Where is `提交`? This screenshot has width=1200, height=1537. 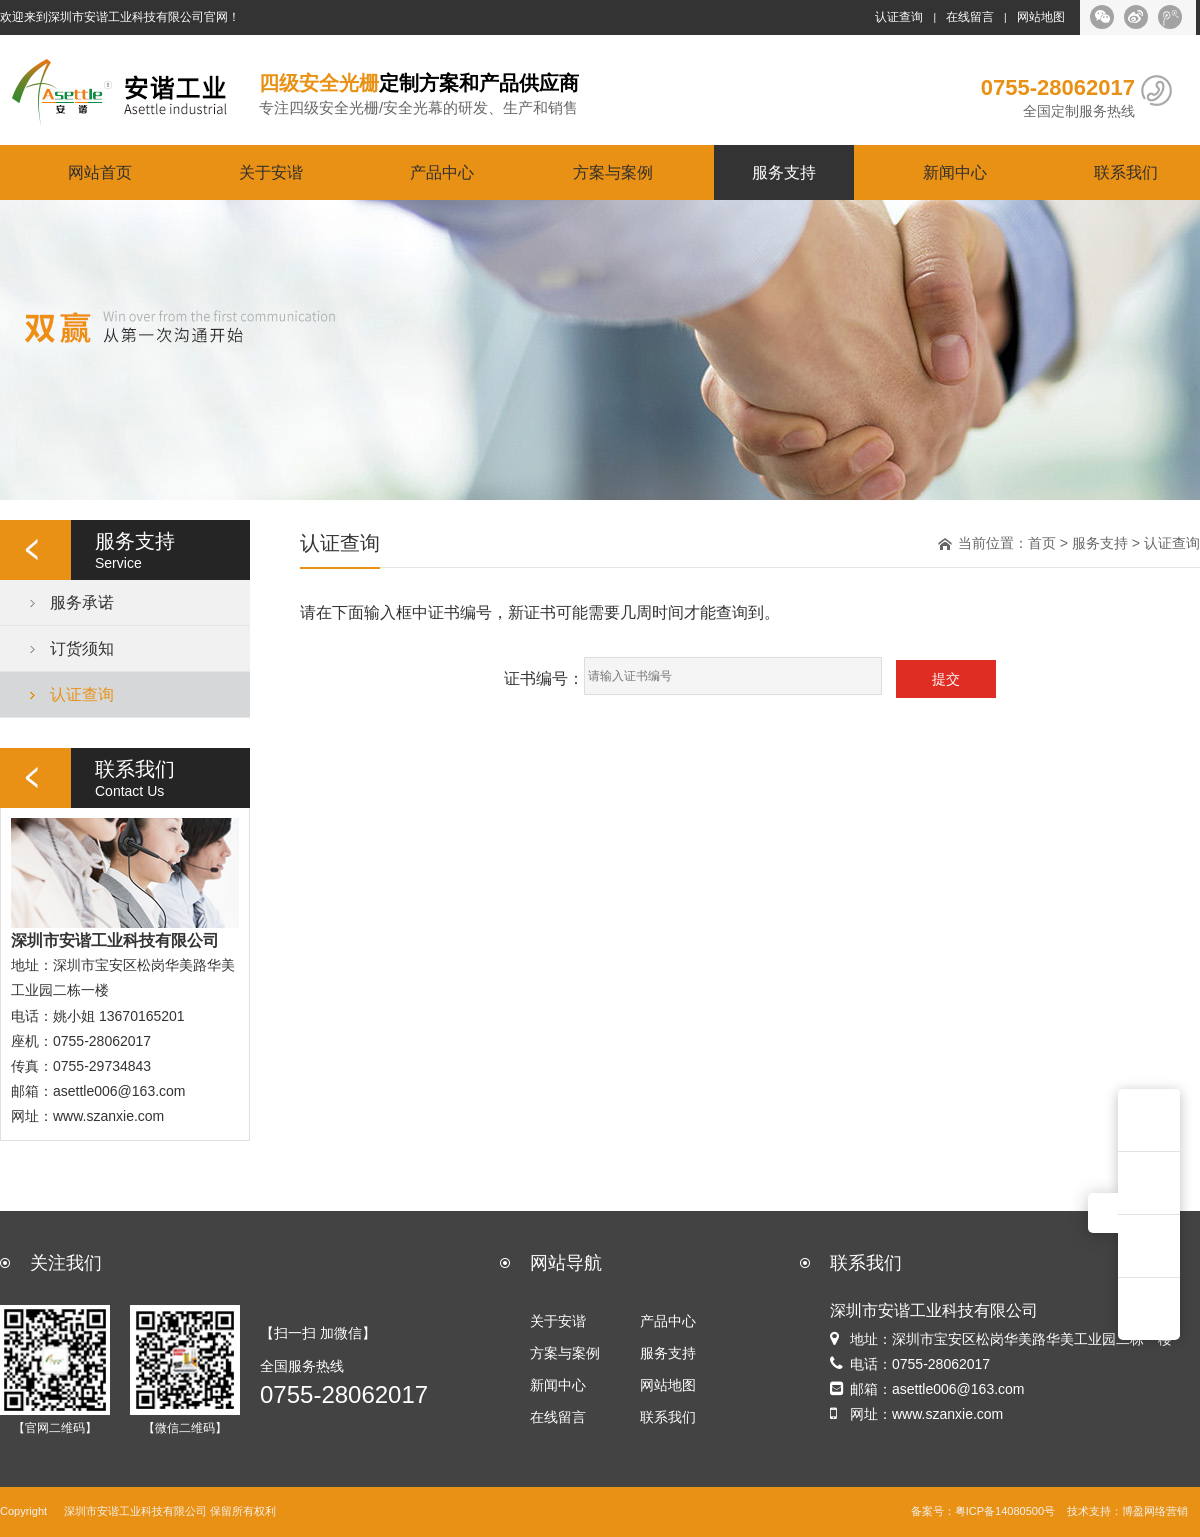 提交 is located at coordinates (946, 679).